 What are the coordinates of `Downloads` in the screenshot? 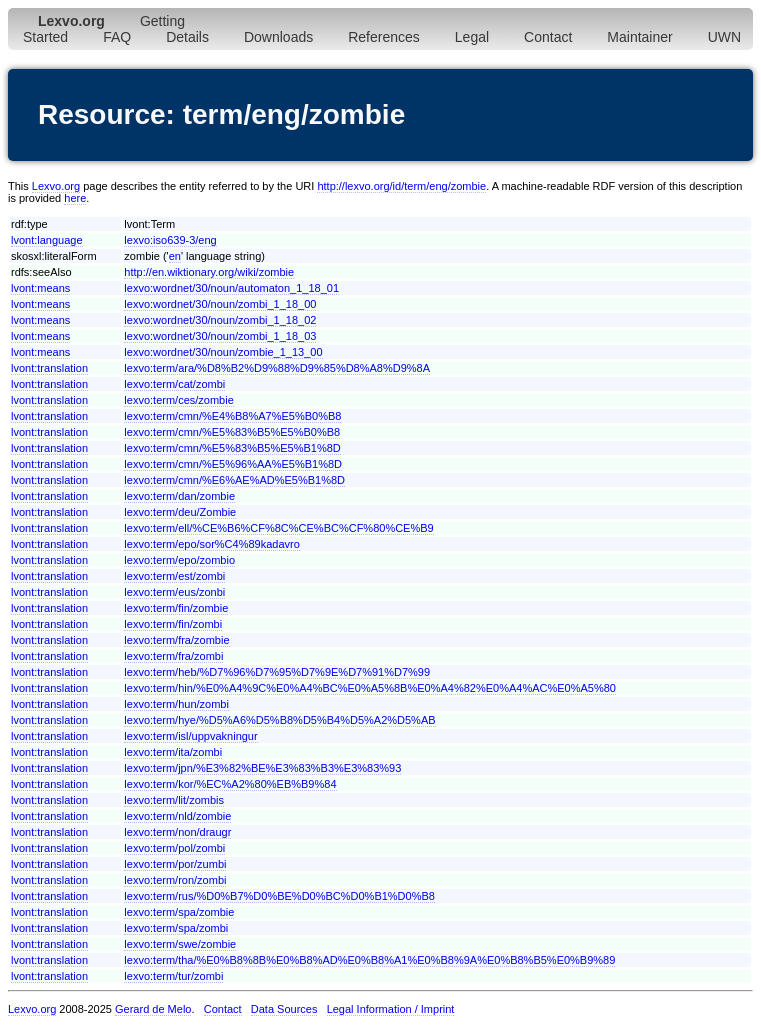 It's located at (278, 37).